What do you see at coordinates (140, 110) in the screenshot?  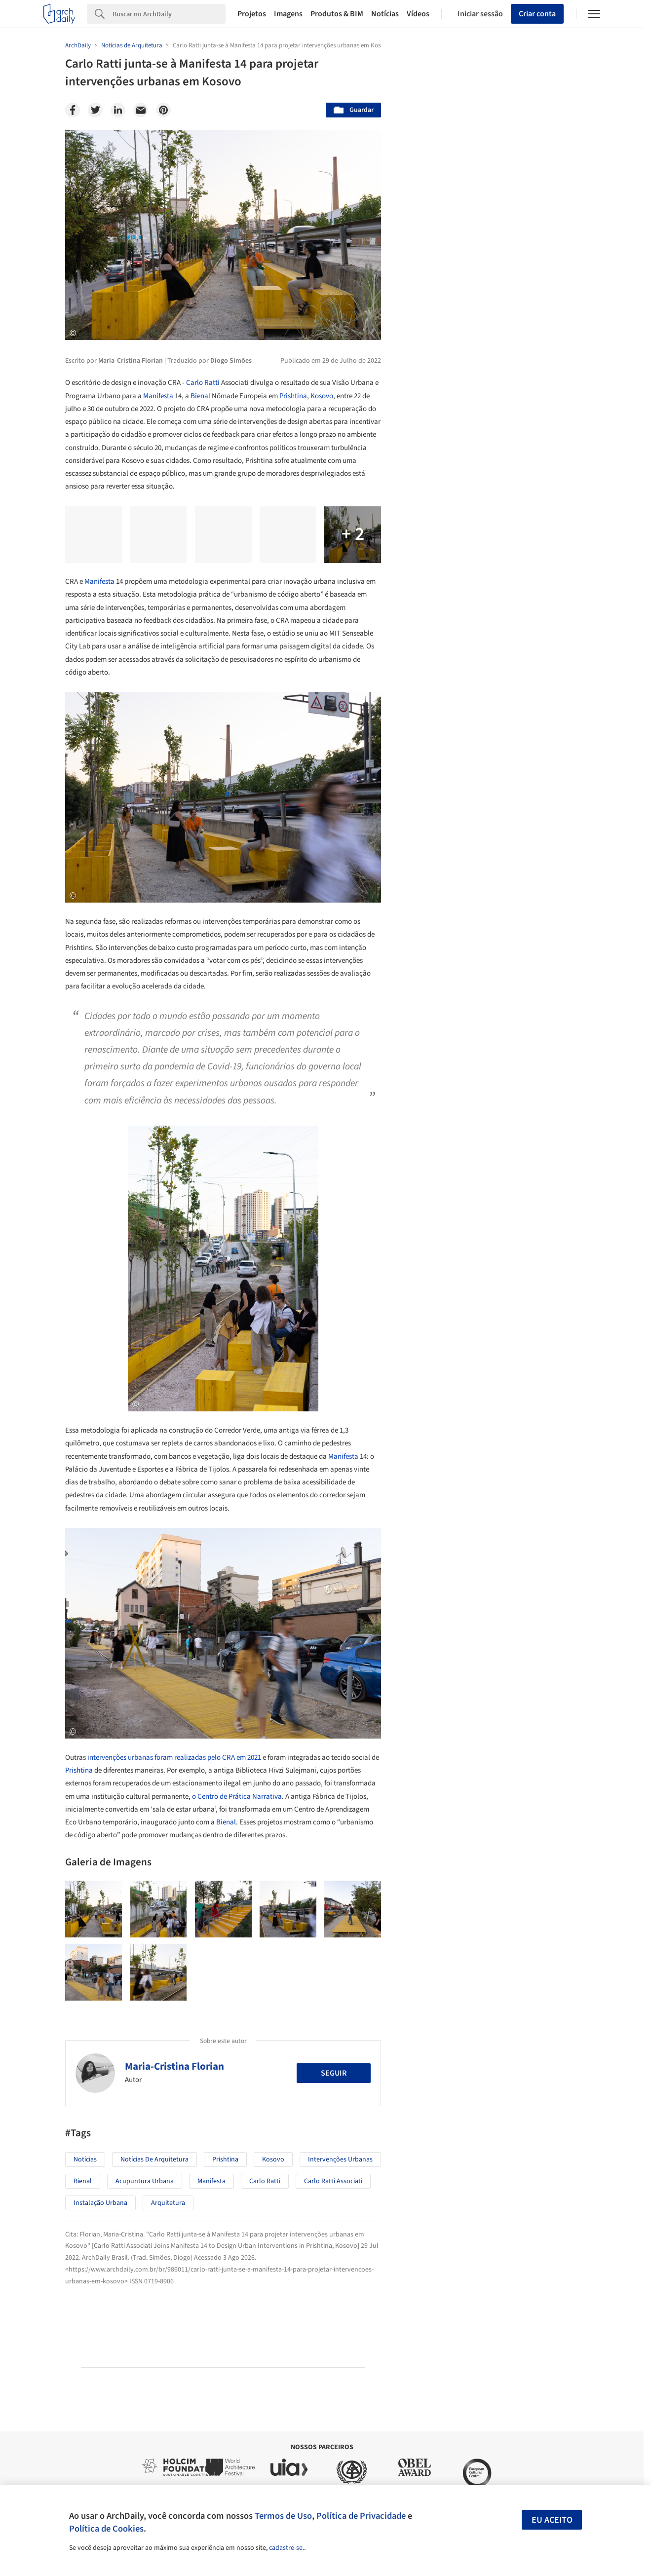 I see `[Email]` at bounding box center [140, 110].